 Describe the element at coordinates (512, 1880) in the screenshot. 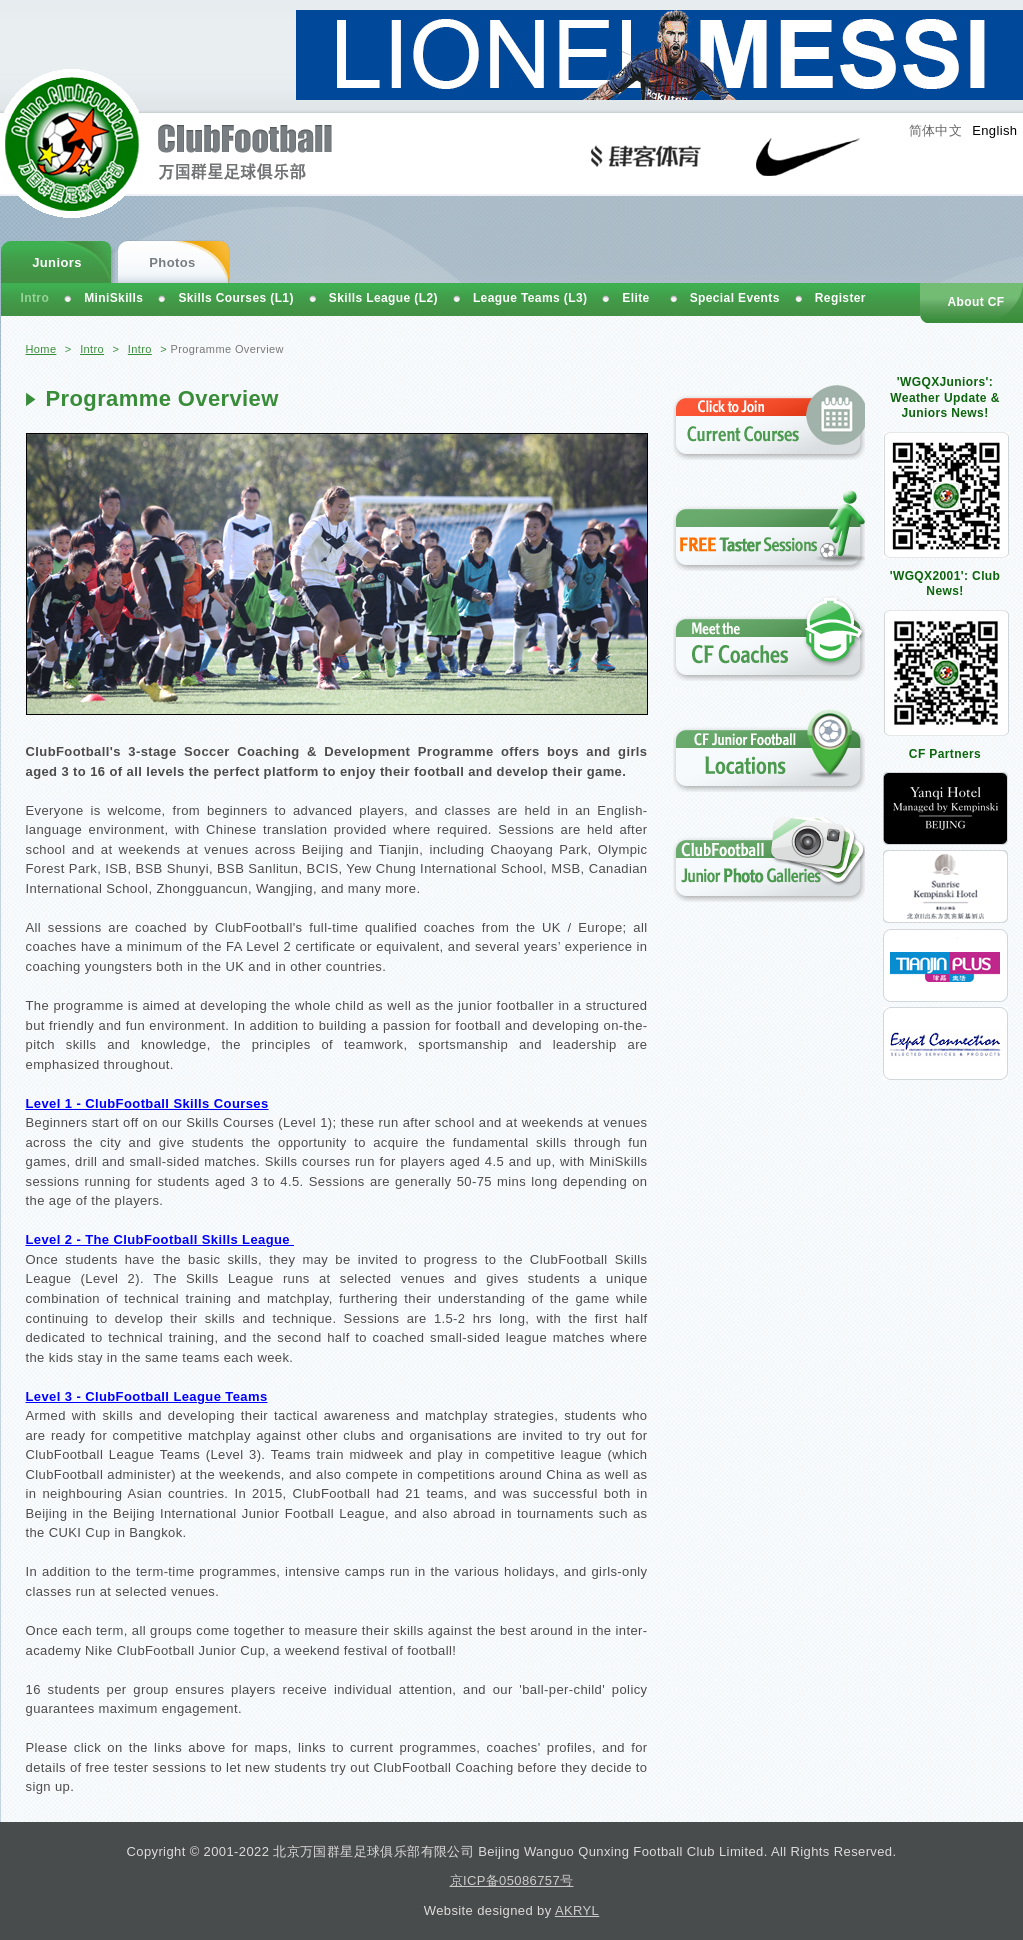

I see `京ICP备05086757号` at that location.